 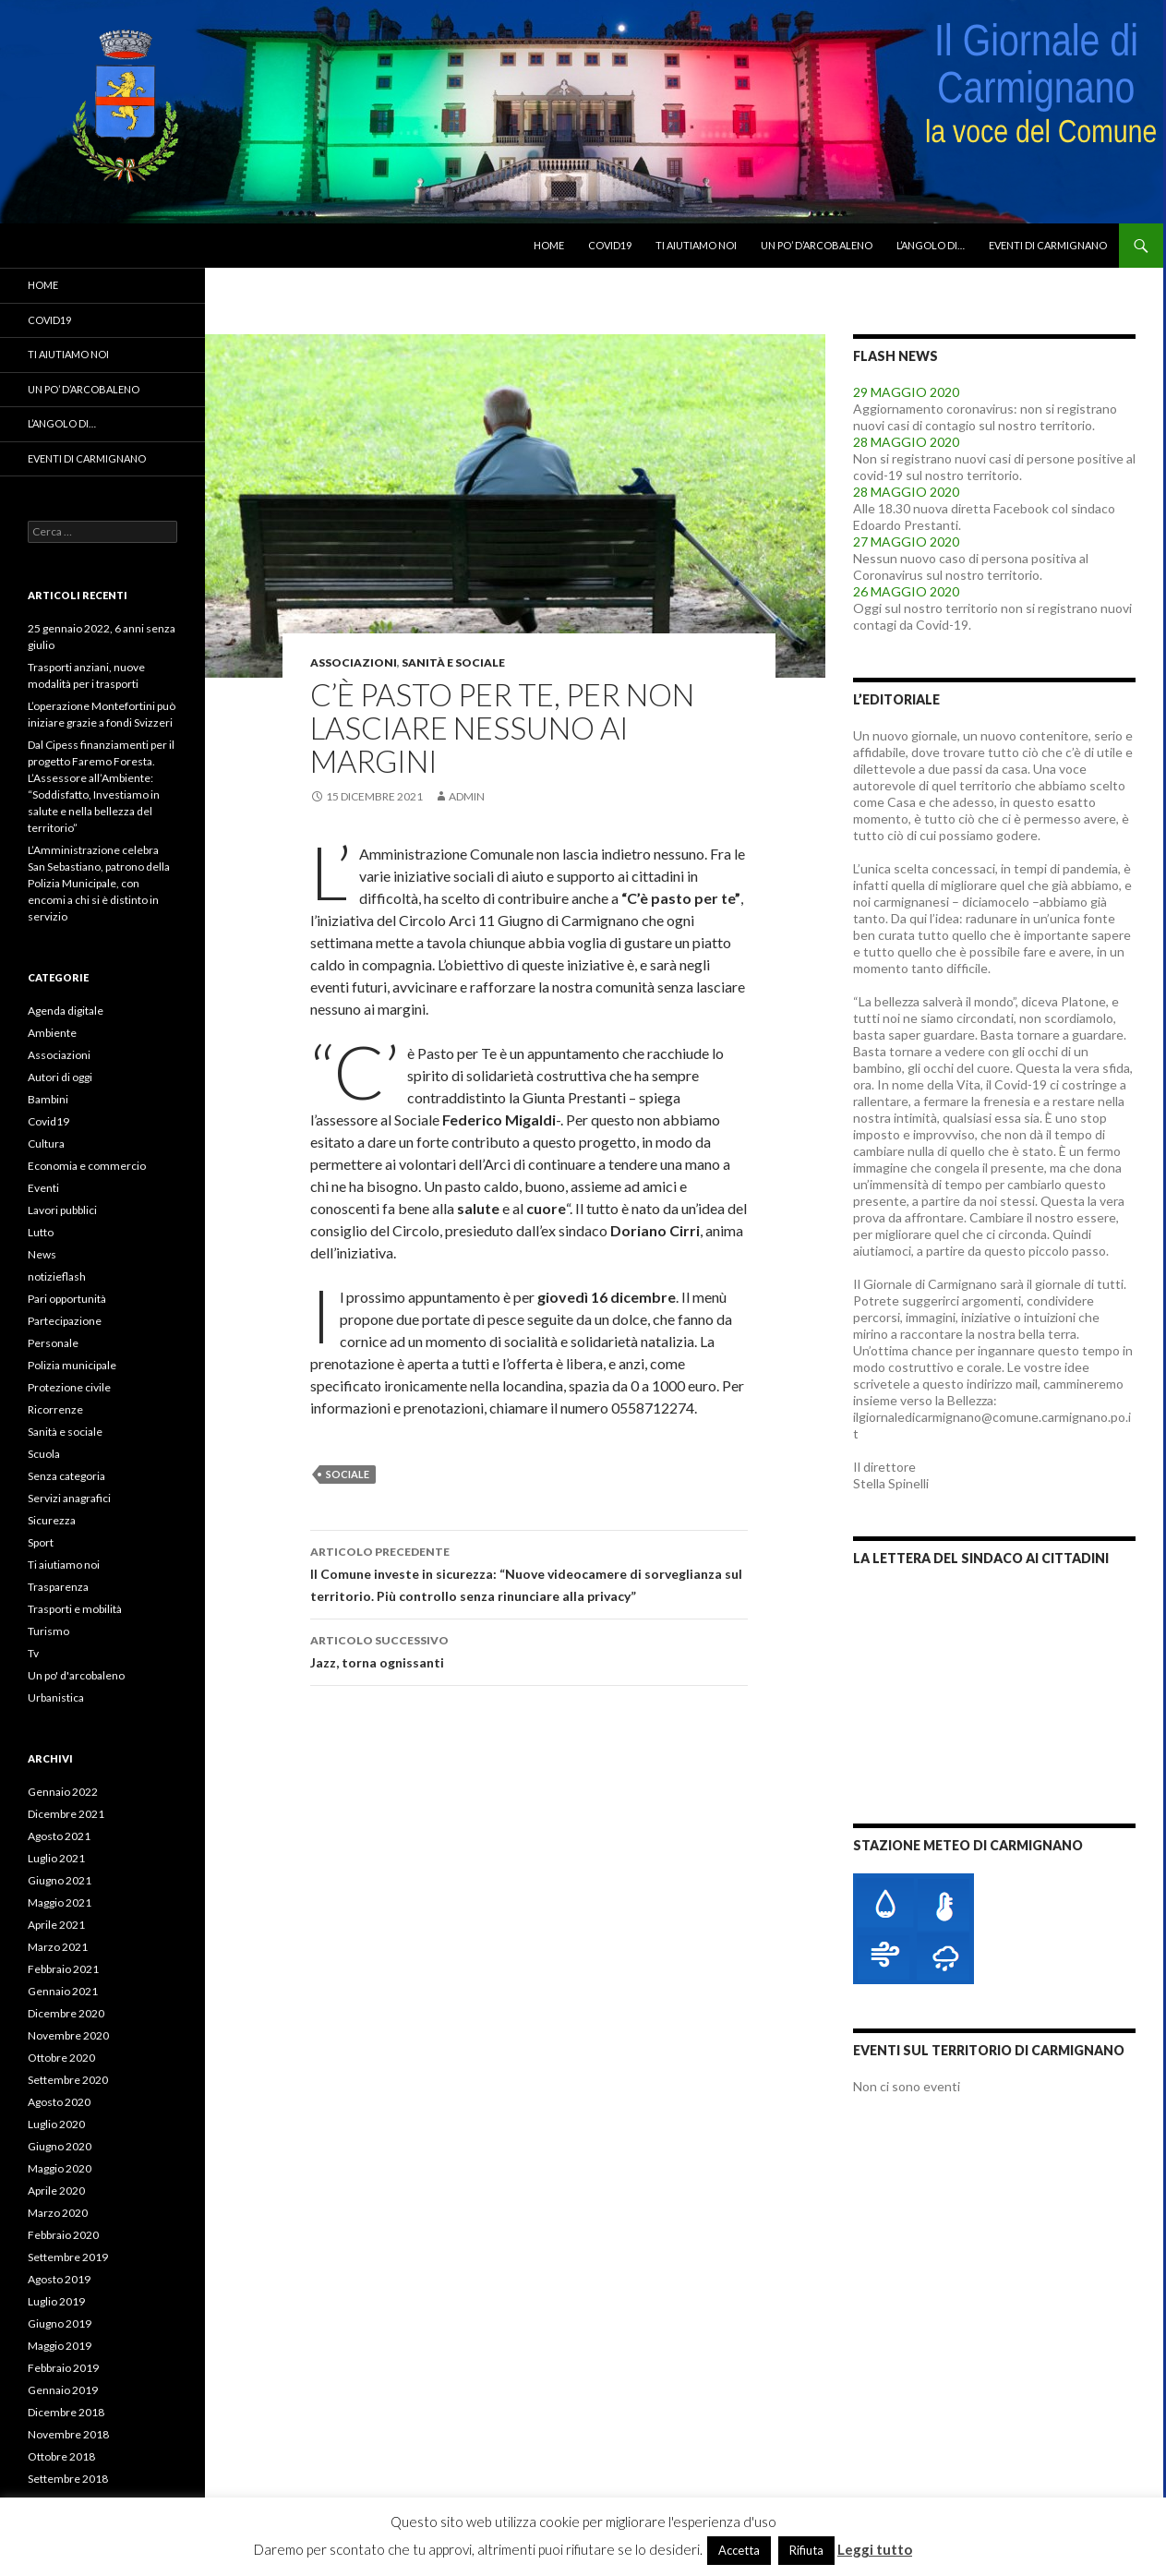 What do you see at coordinates (63, 2390) in the screenshot?
I see `Gennaio 2019` at bounding box center [63, 2390].